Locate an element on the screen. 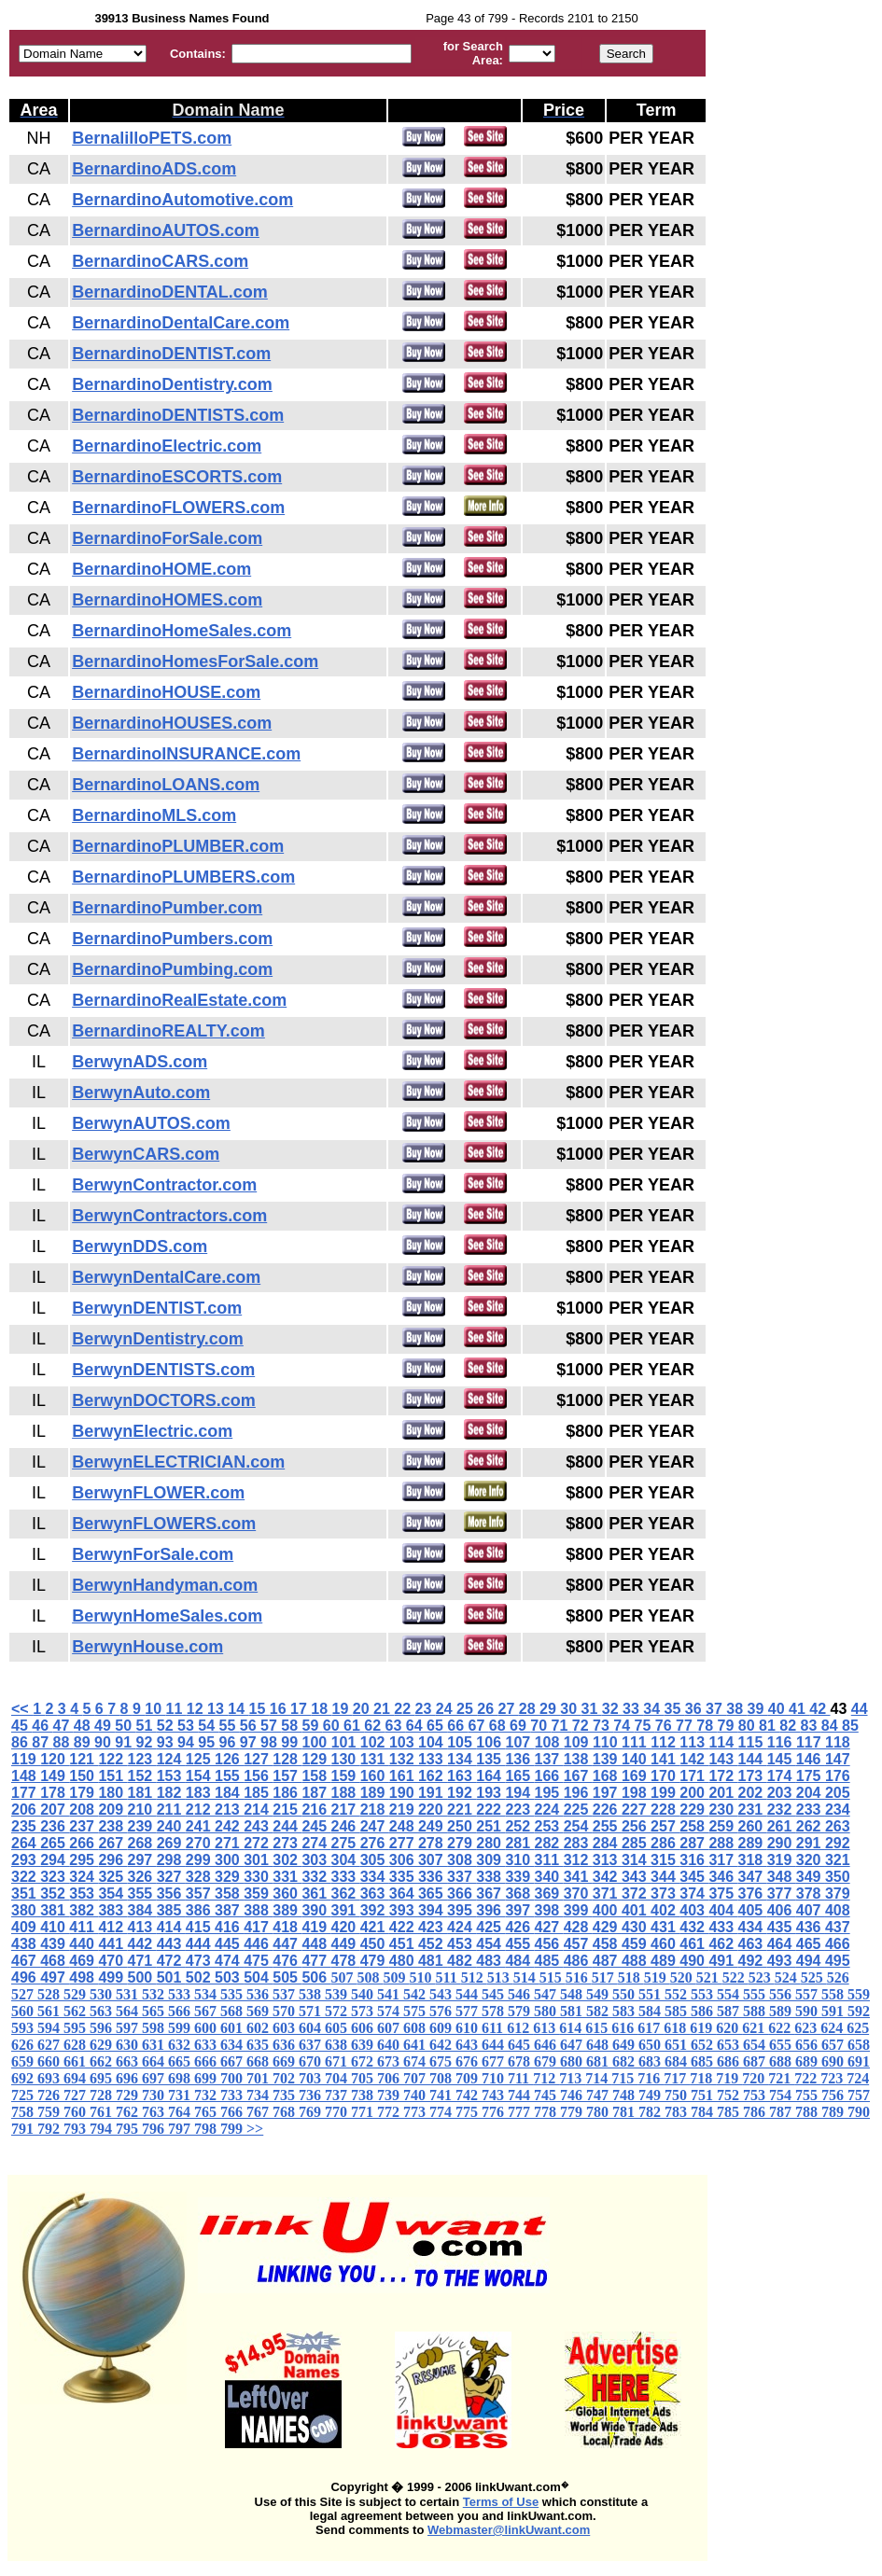 The width and height of the screenshot is (882, 2576). 442 is located at coordinates (142, 1944).